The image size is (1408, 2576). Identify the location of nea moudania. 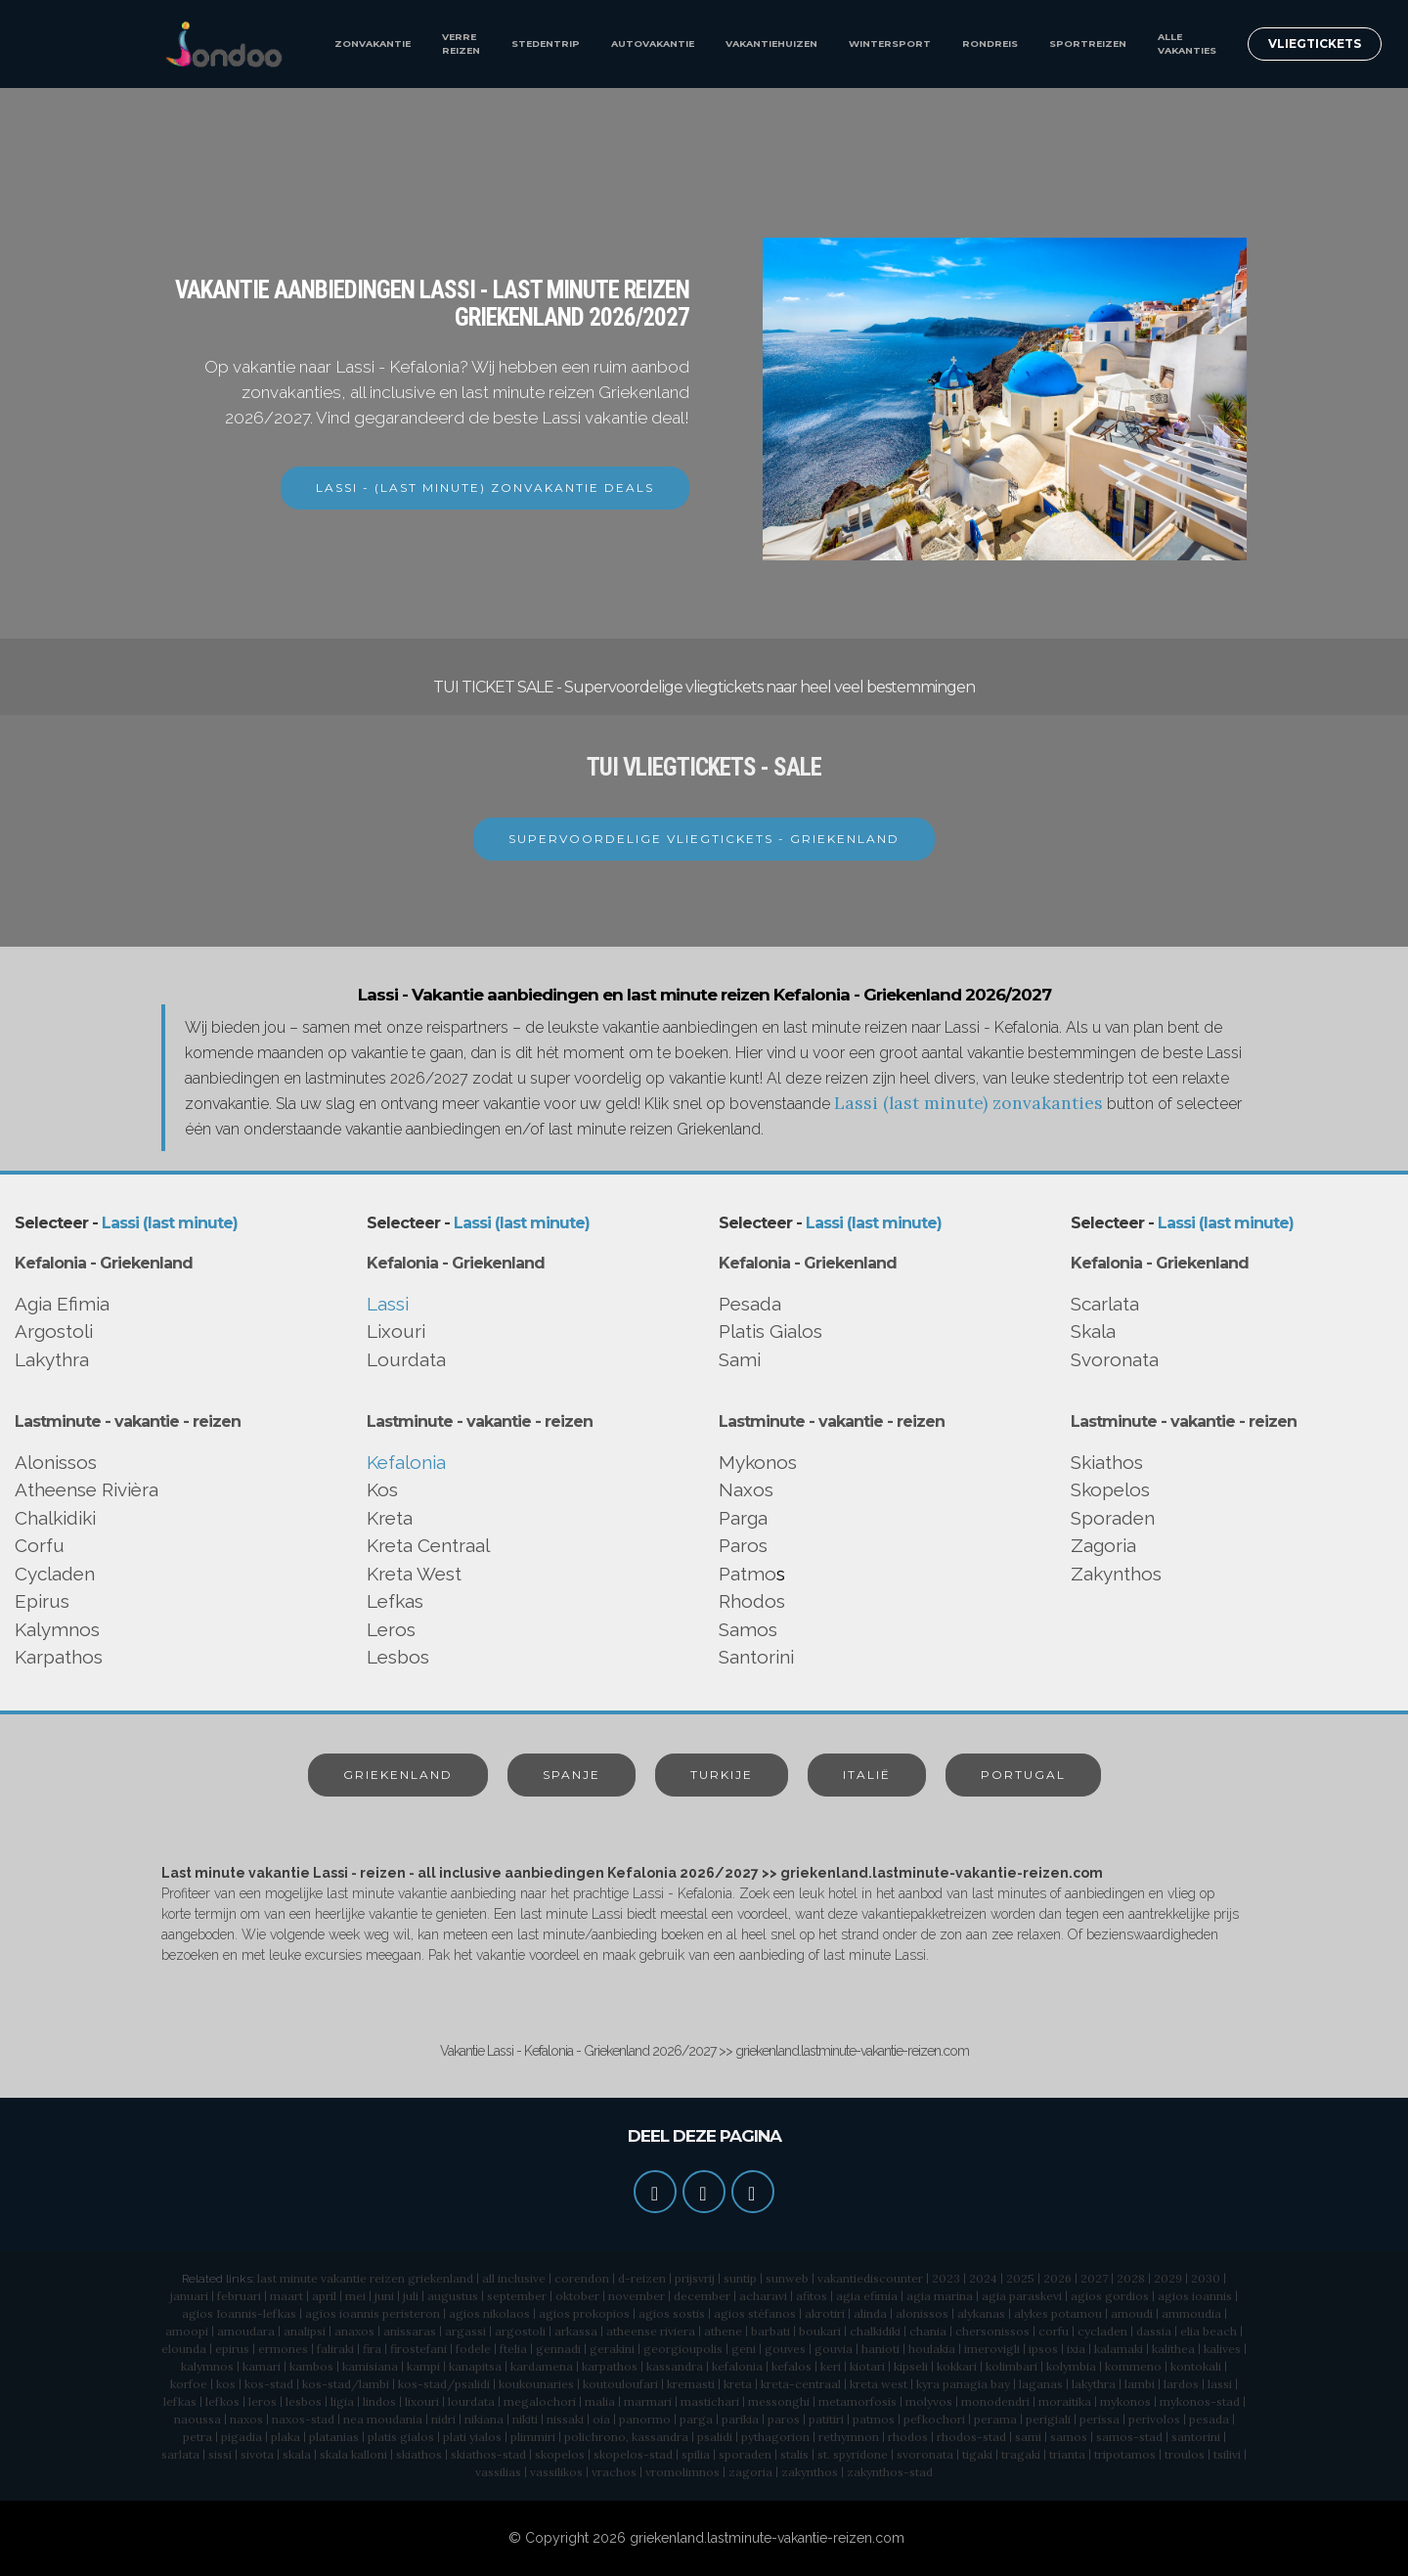
(382, 2419).